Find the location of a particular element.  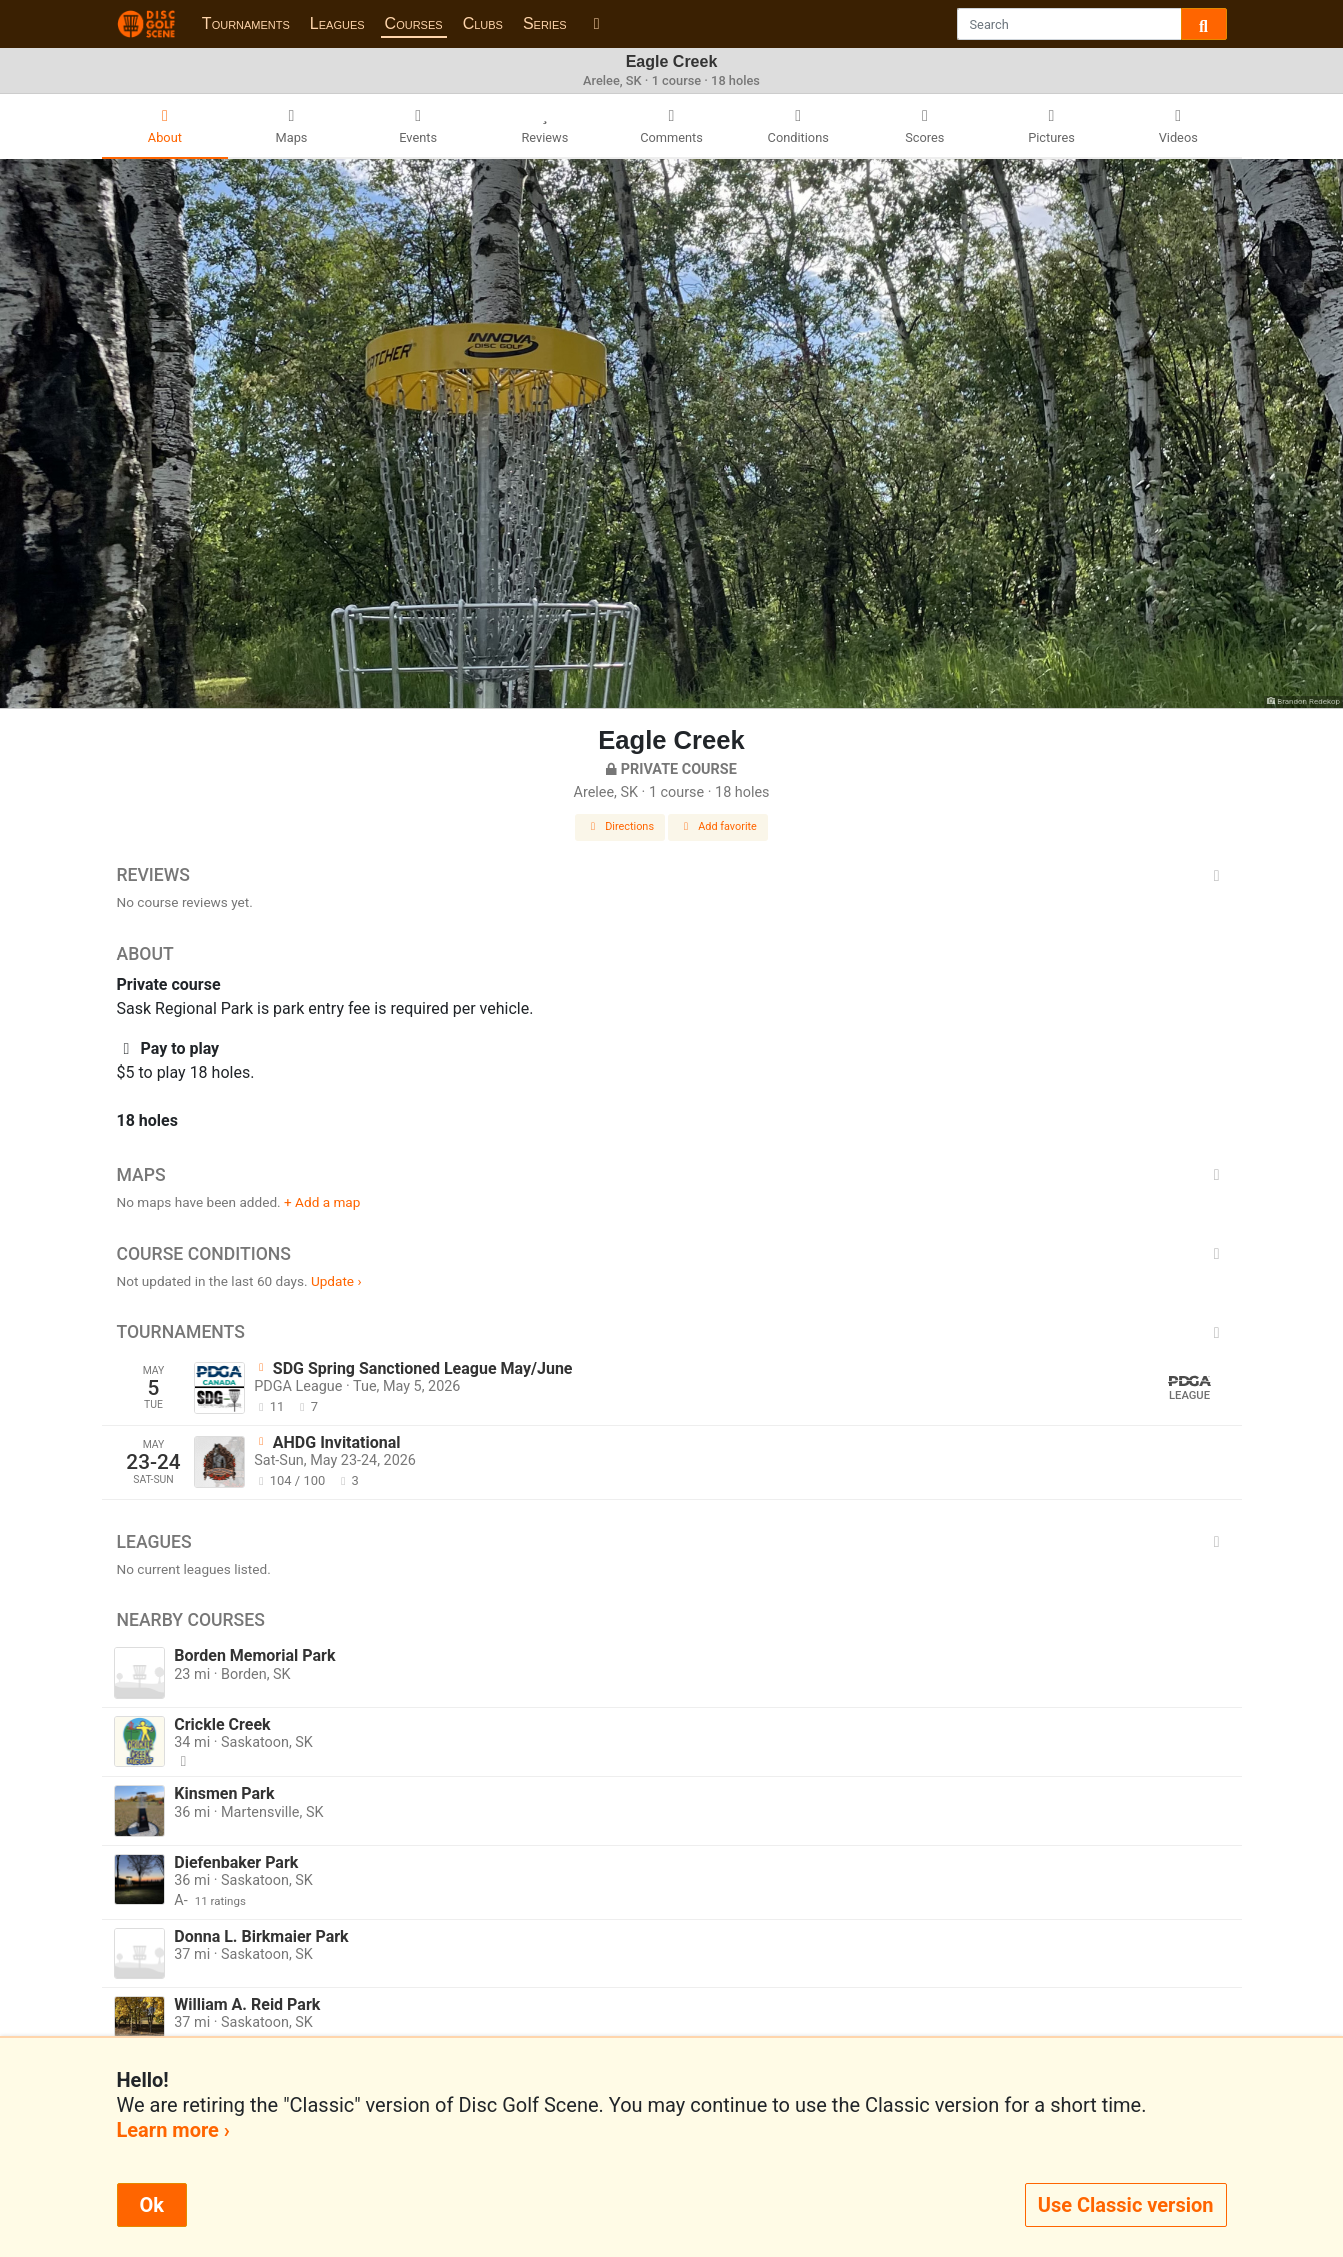

Use Classic version is located at coordinates (1126, 2205).